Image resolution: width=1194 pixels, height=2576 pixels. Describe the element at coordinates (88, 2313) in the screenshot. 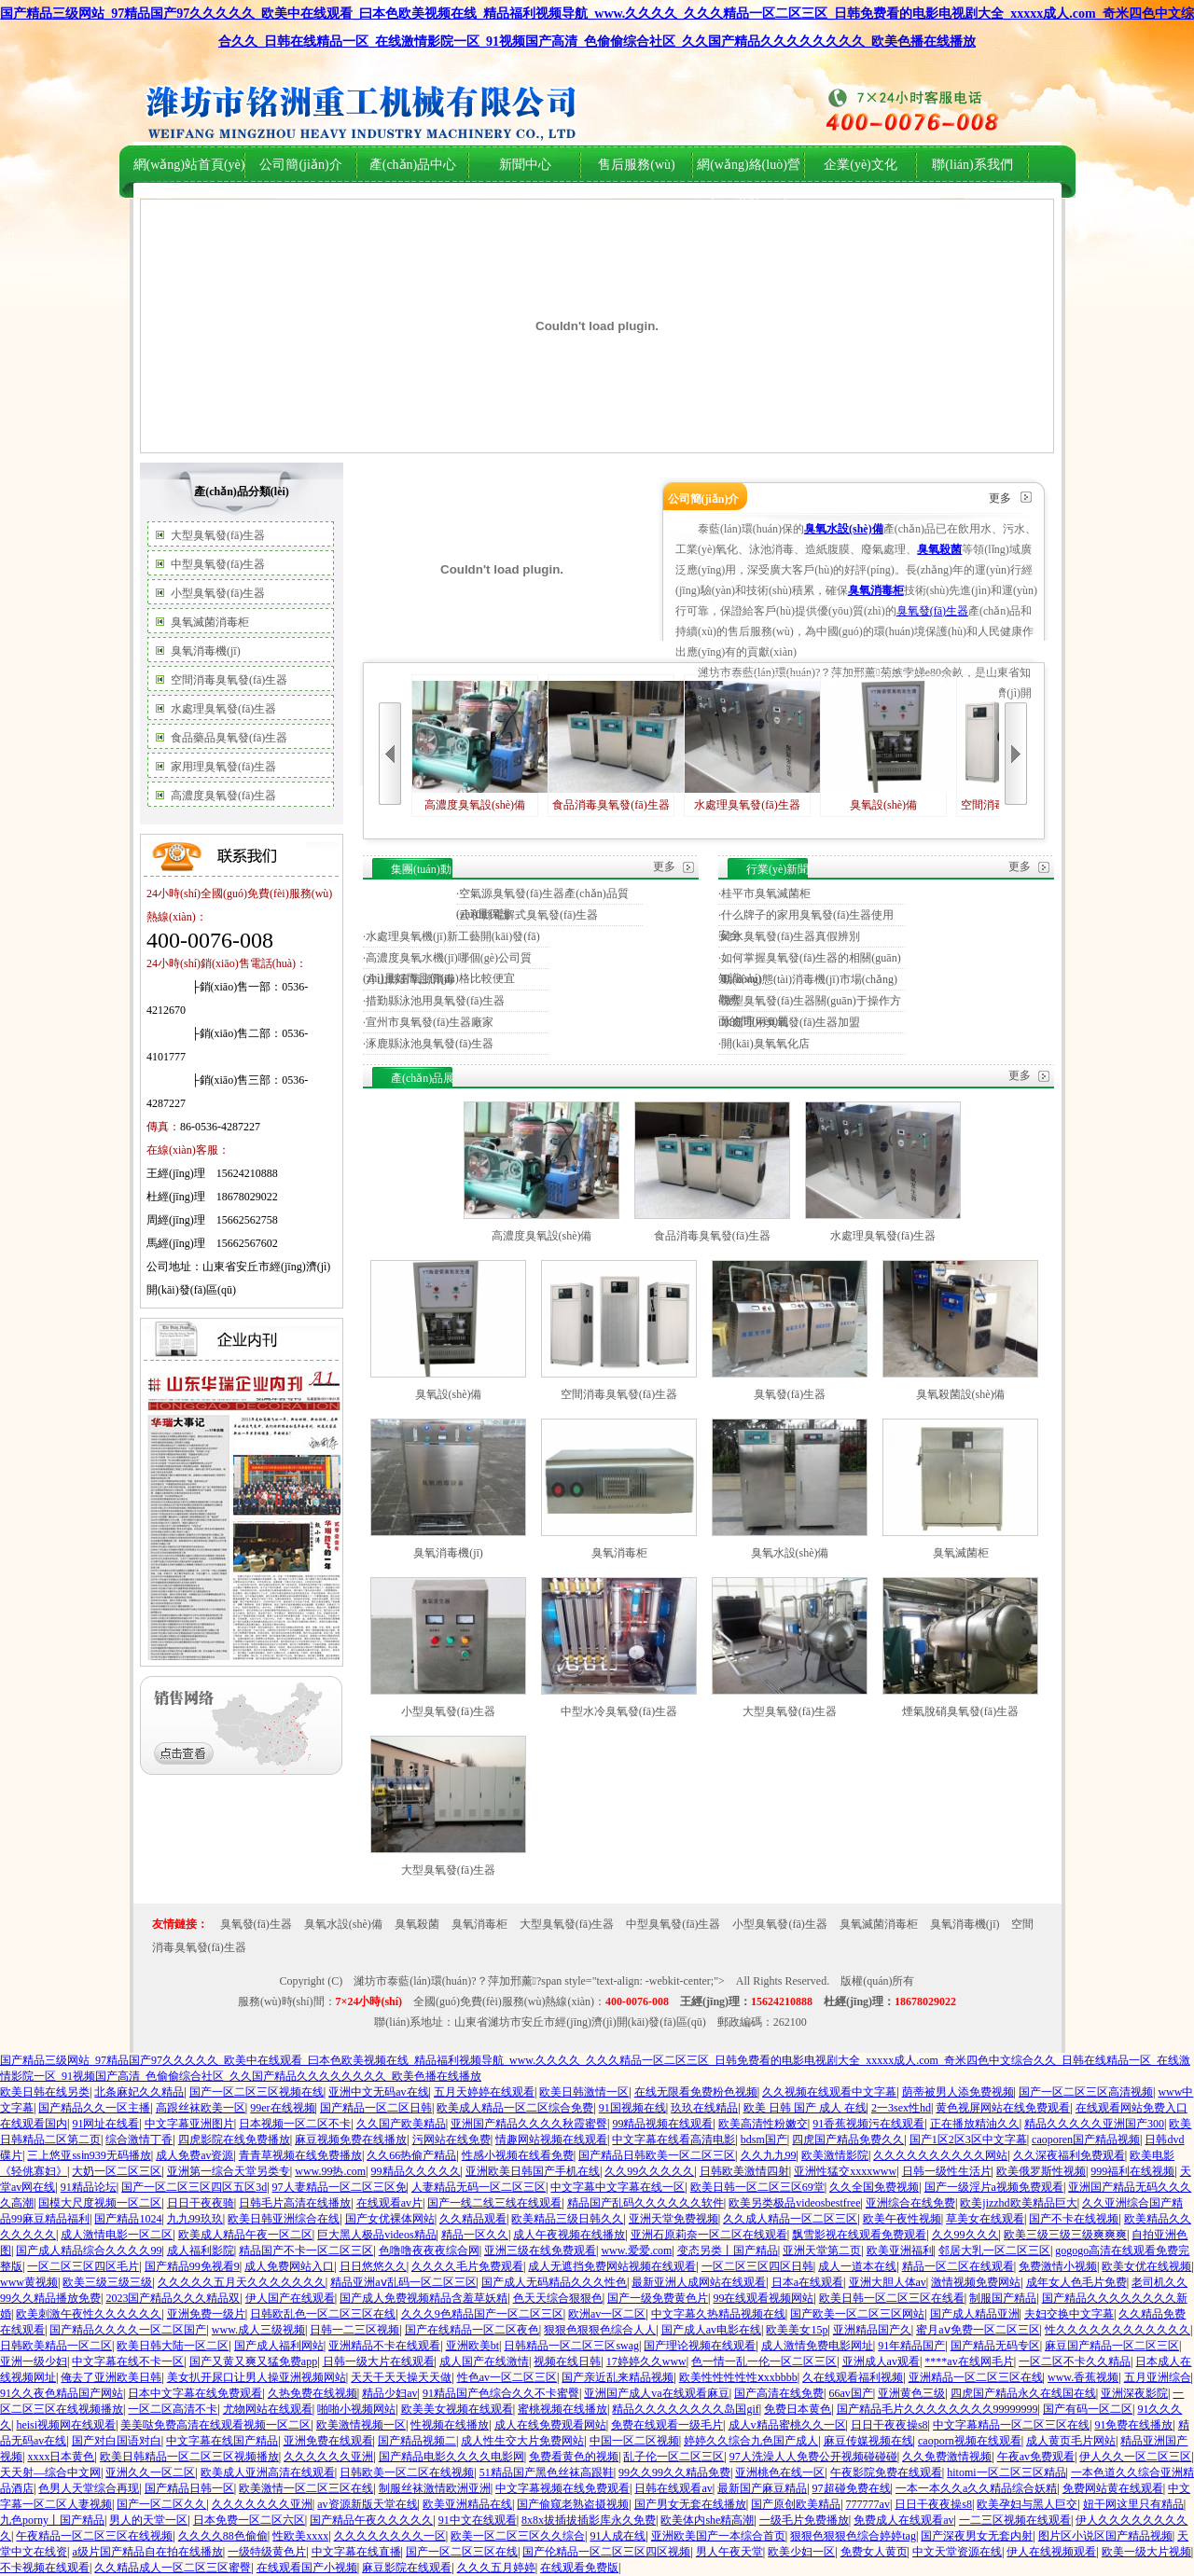

I see `欧美刺激午夜性久久久久久久` at that location.